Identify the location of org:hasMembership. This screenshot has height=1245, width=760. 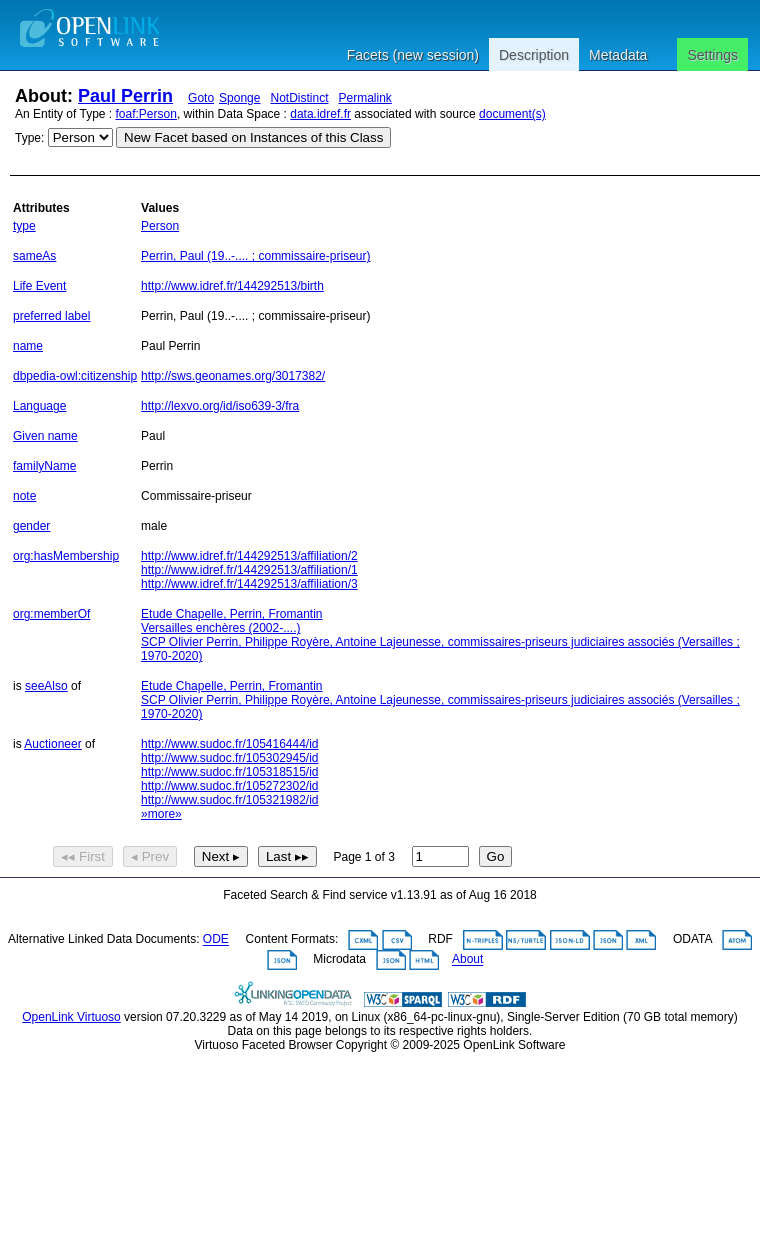
(66, 556).